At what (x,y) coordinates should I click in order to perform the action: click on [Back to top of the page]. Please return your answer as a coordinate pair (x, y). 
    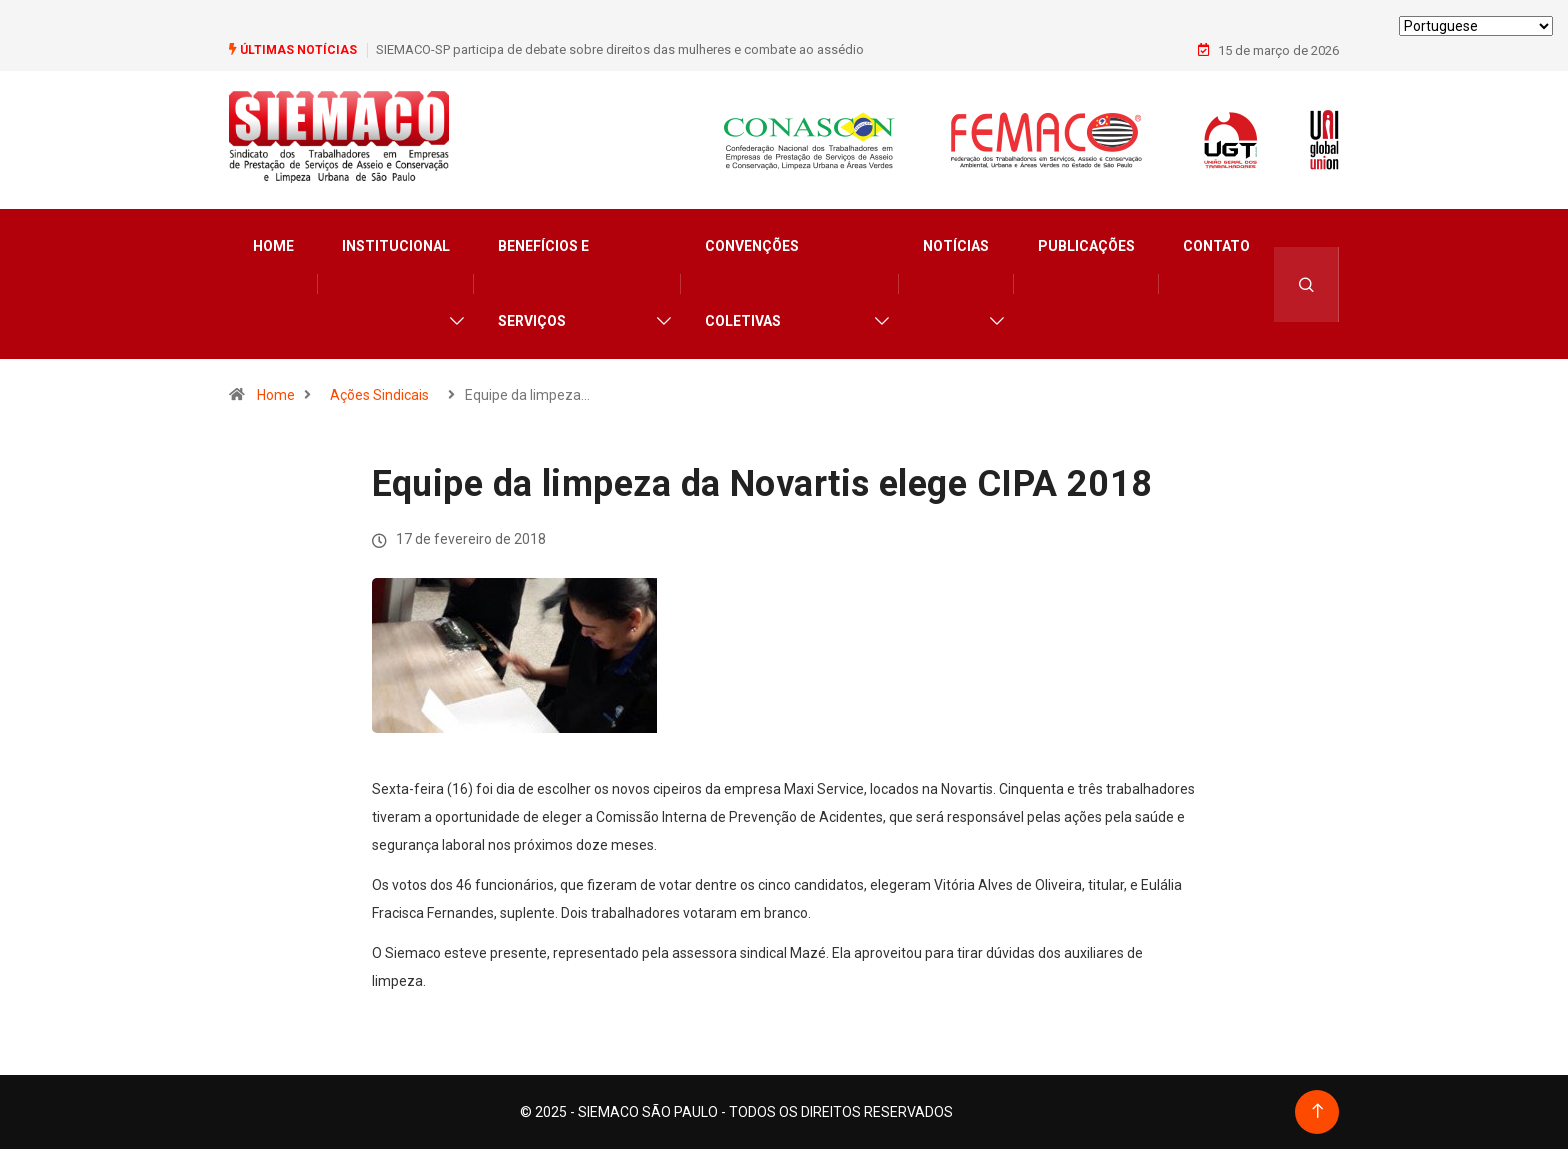
    Looking at the image, I should click on (1317, 1111).